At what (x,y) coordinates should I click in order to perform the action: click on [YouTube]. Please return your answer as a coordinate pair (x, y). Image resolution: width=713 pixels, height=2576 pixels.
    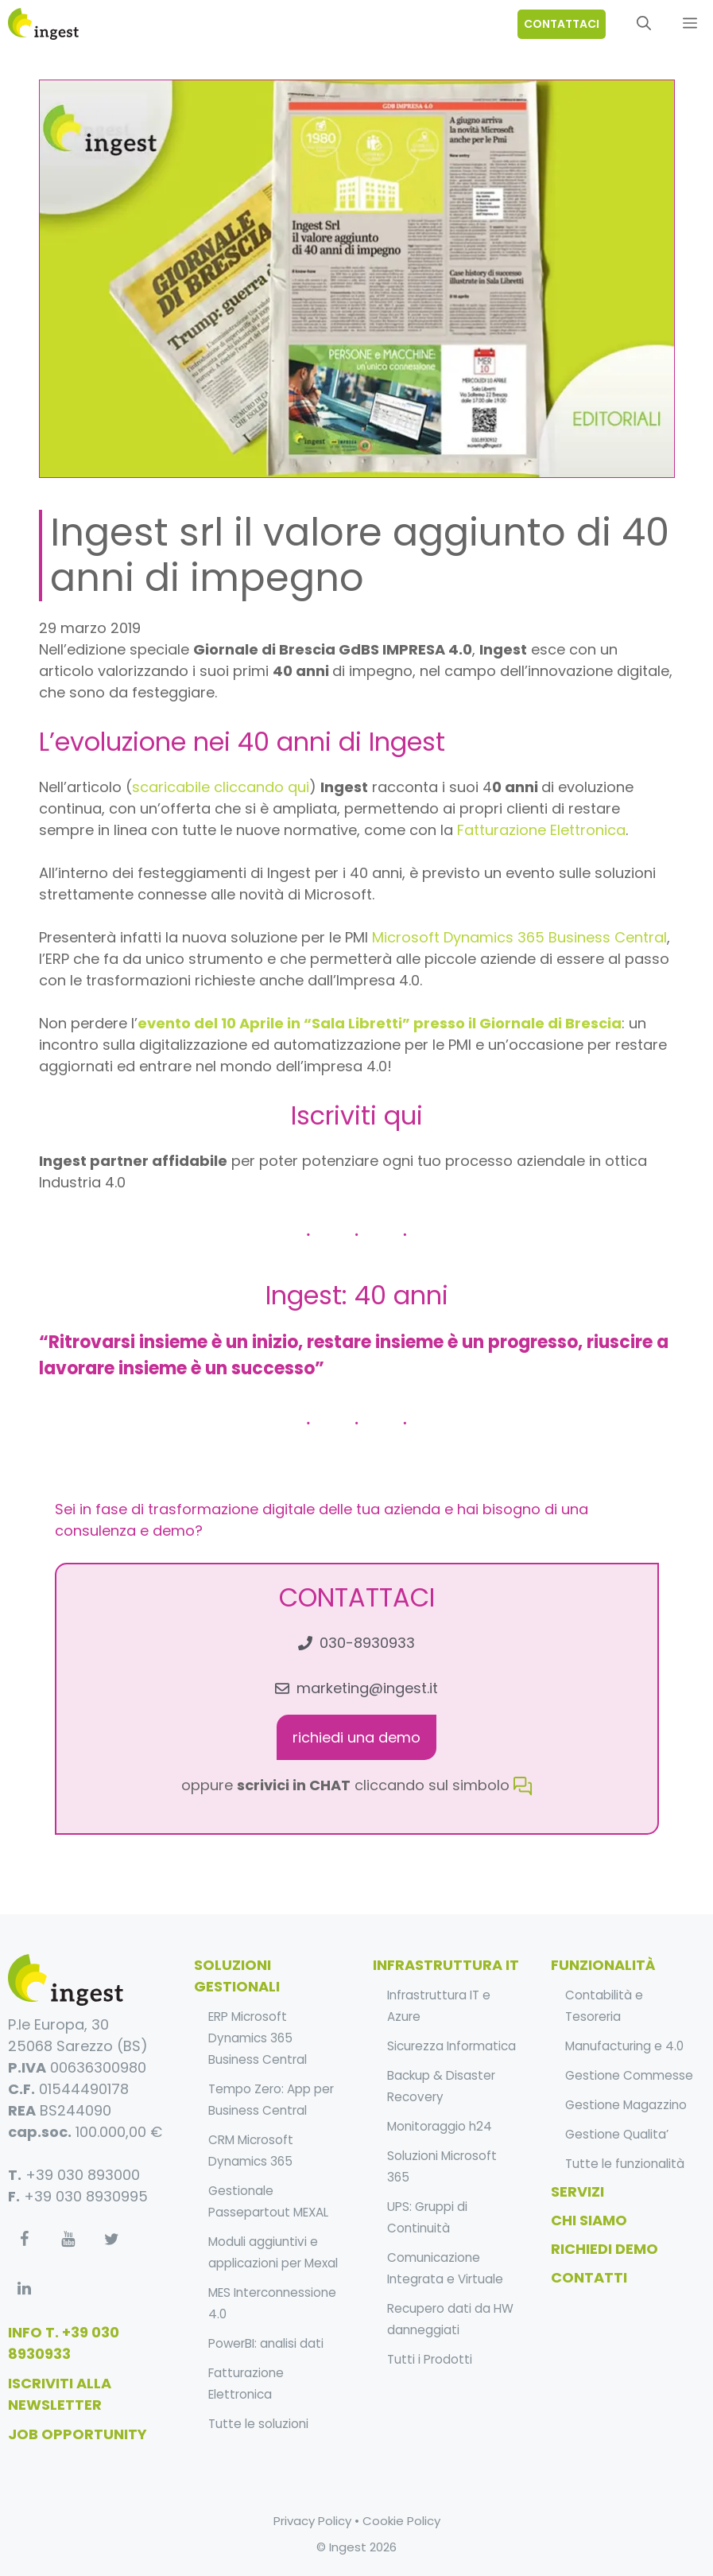
    Looking at the image, I should click on (67, 2239).